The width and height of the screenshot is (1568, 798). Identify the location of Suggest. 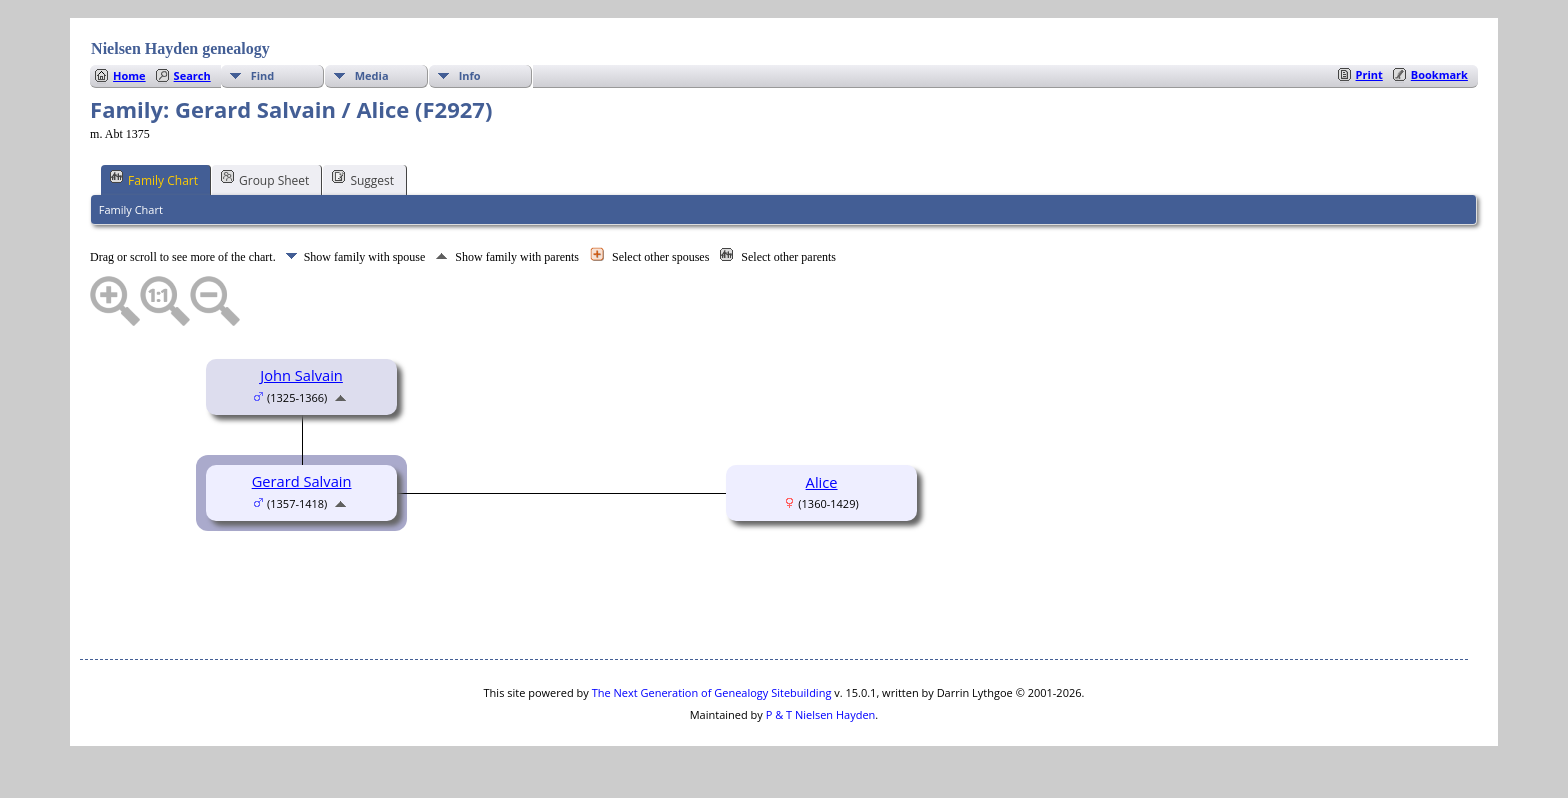
(363, 179).